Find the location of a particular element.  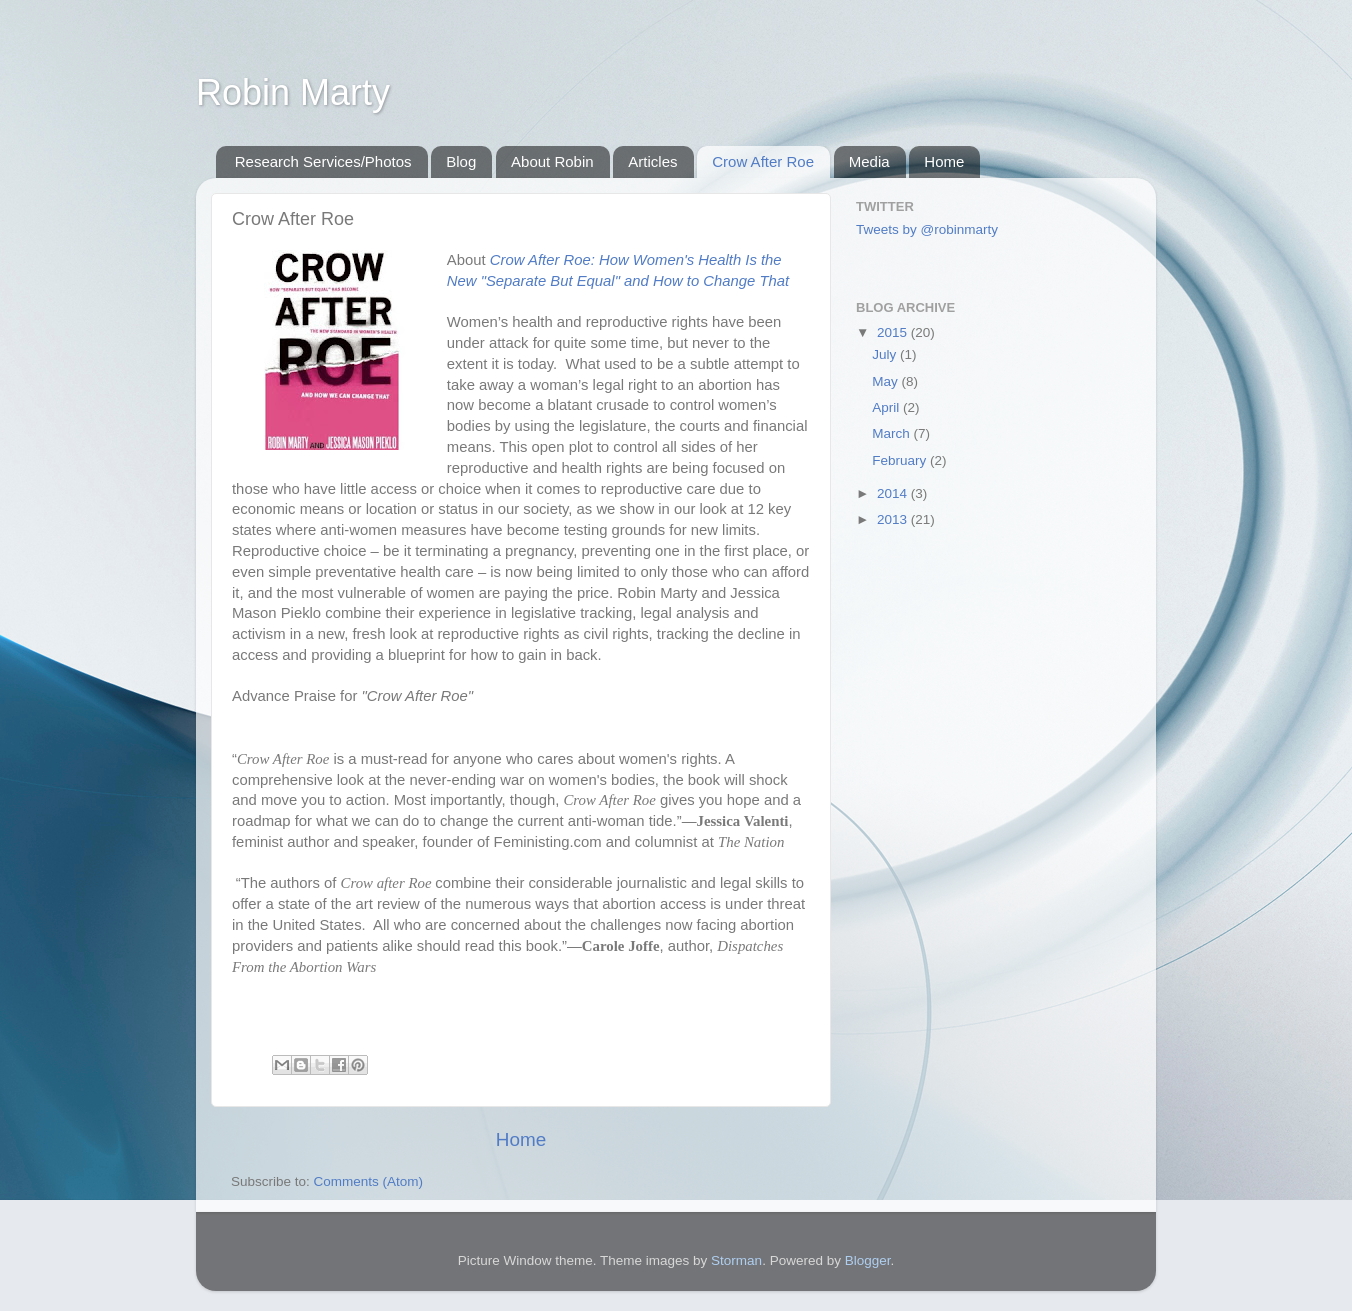

February is located at coordinates (901, 460).